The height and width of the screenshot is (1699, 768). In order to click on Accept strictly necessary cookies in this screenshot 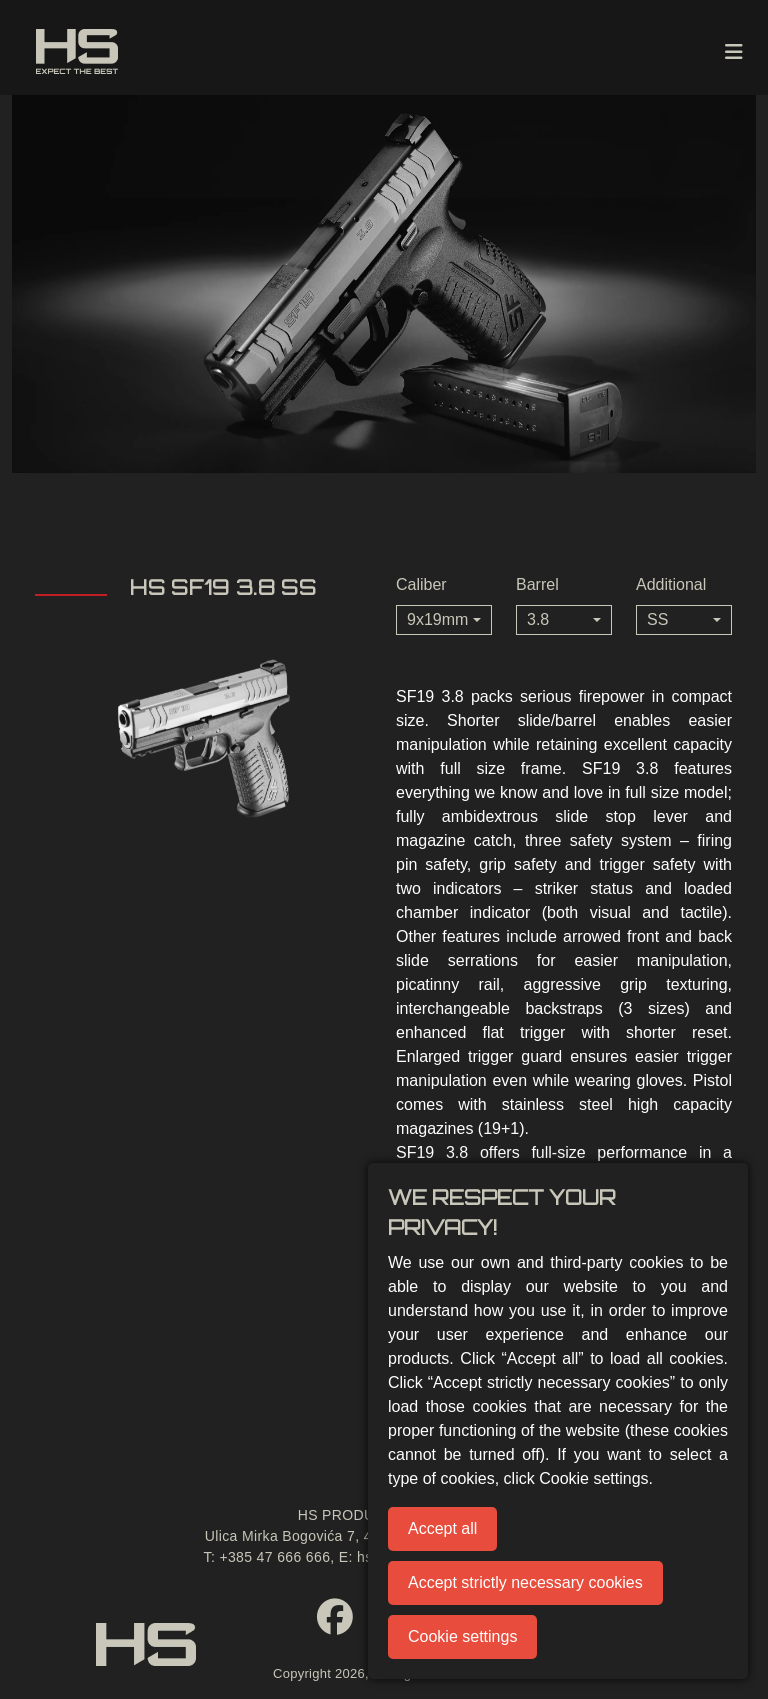, I will do `click(525, 1582)`.